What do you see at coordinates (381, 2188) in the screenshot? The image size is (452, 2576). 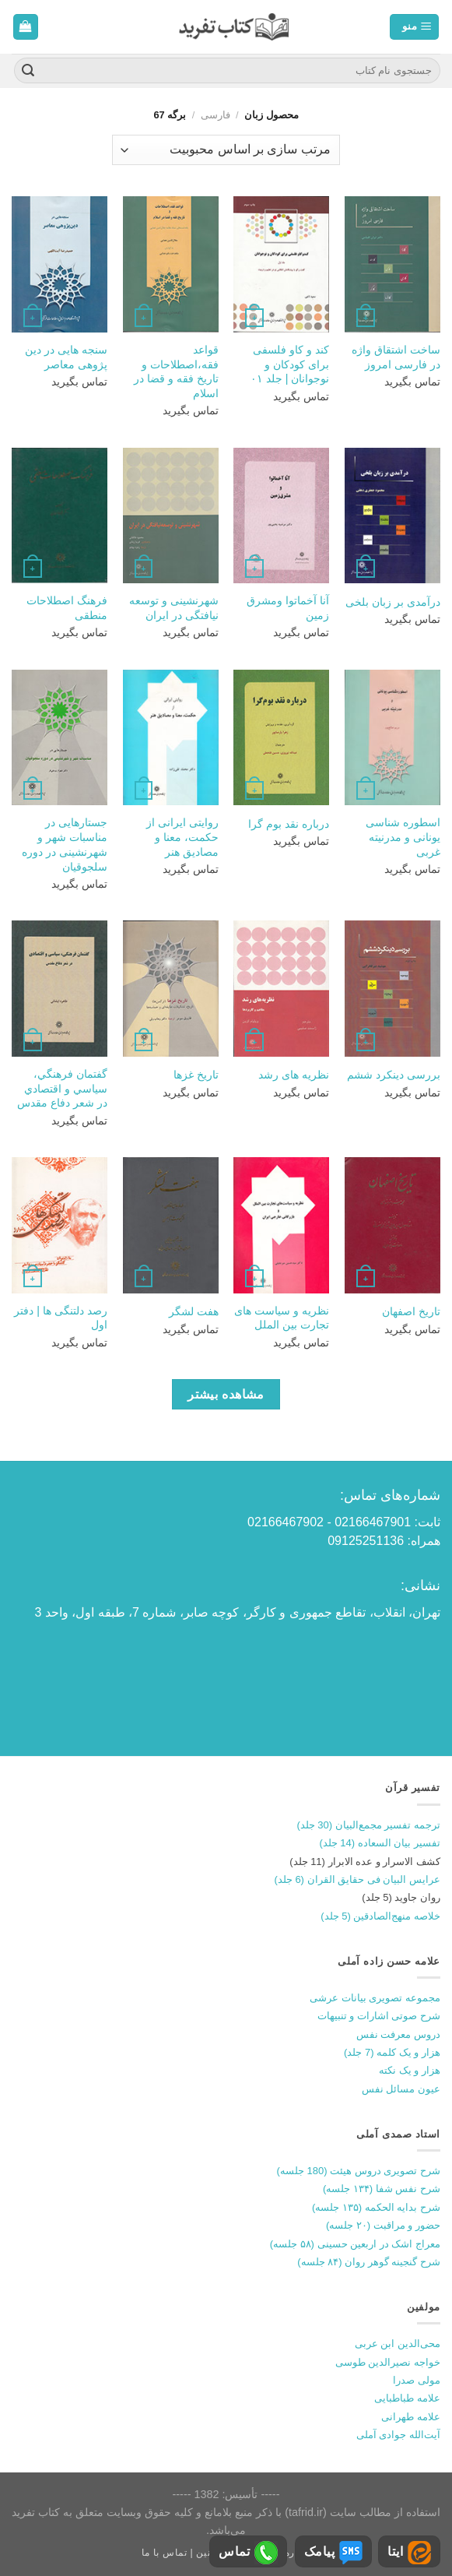 I see `شرح نفس شفا (۱۳۴ جلسه)` at bounding box center [381, 2188].